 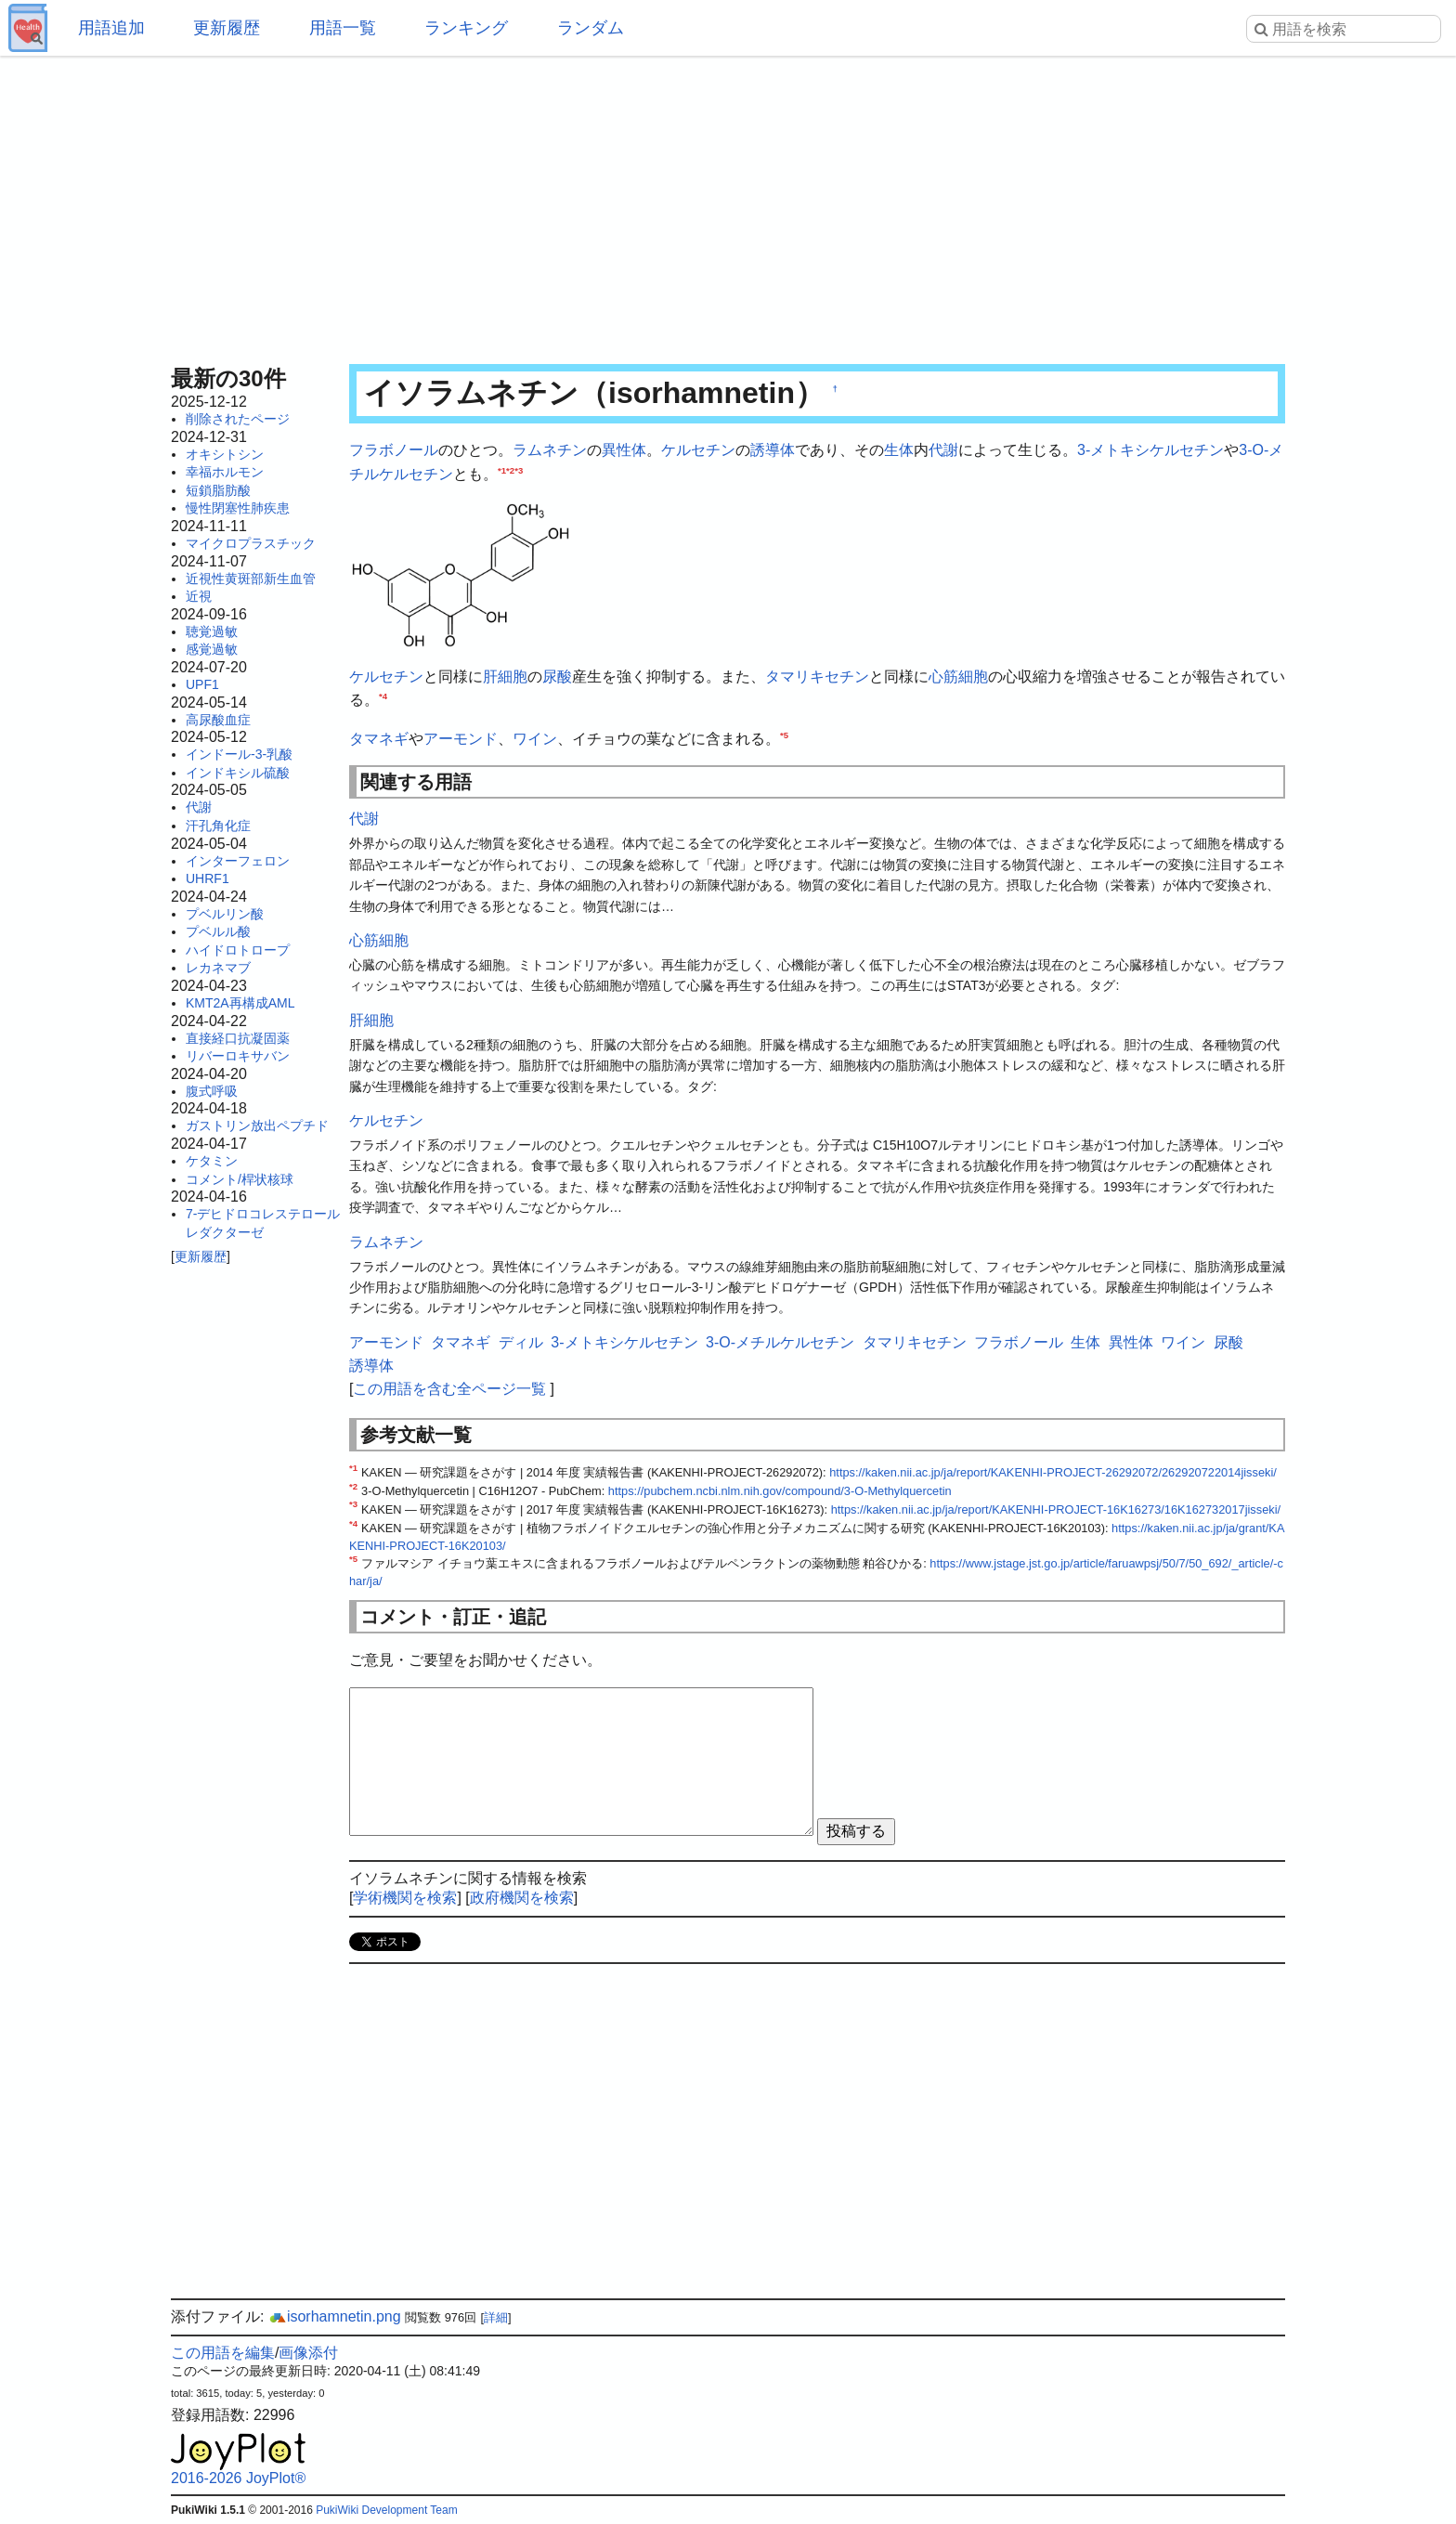 What do you see at coordinates (698, 450) in the screenshot?
I see `ケルセチン` at bounding box center [698, 450].